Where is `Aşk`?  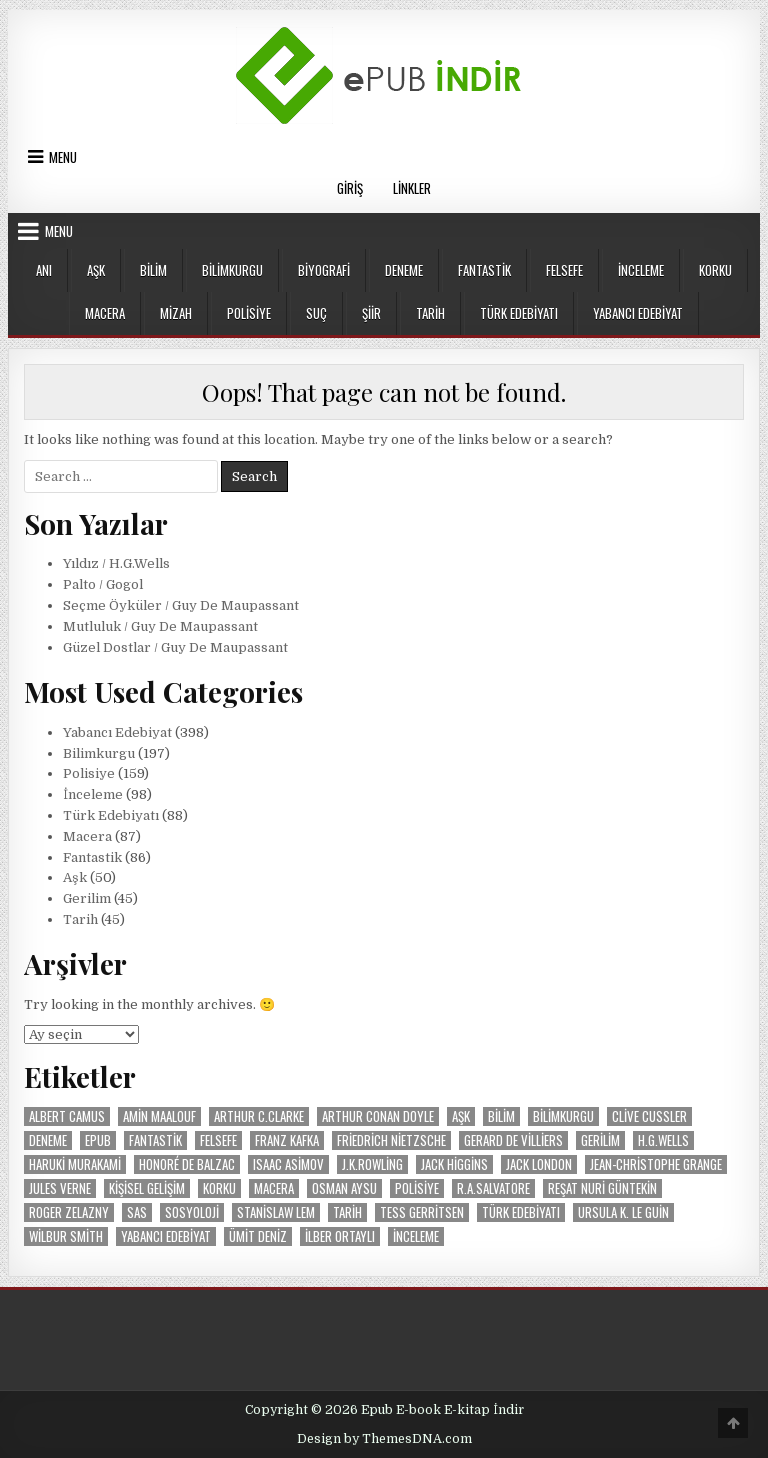
Aşk is located at coordinates (96, 270).